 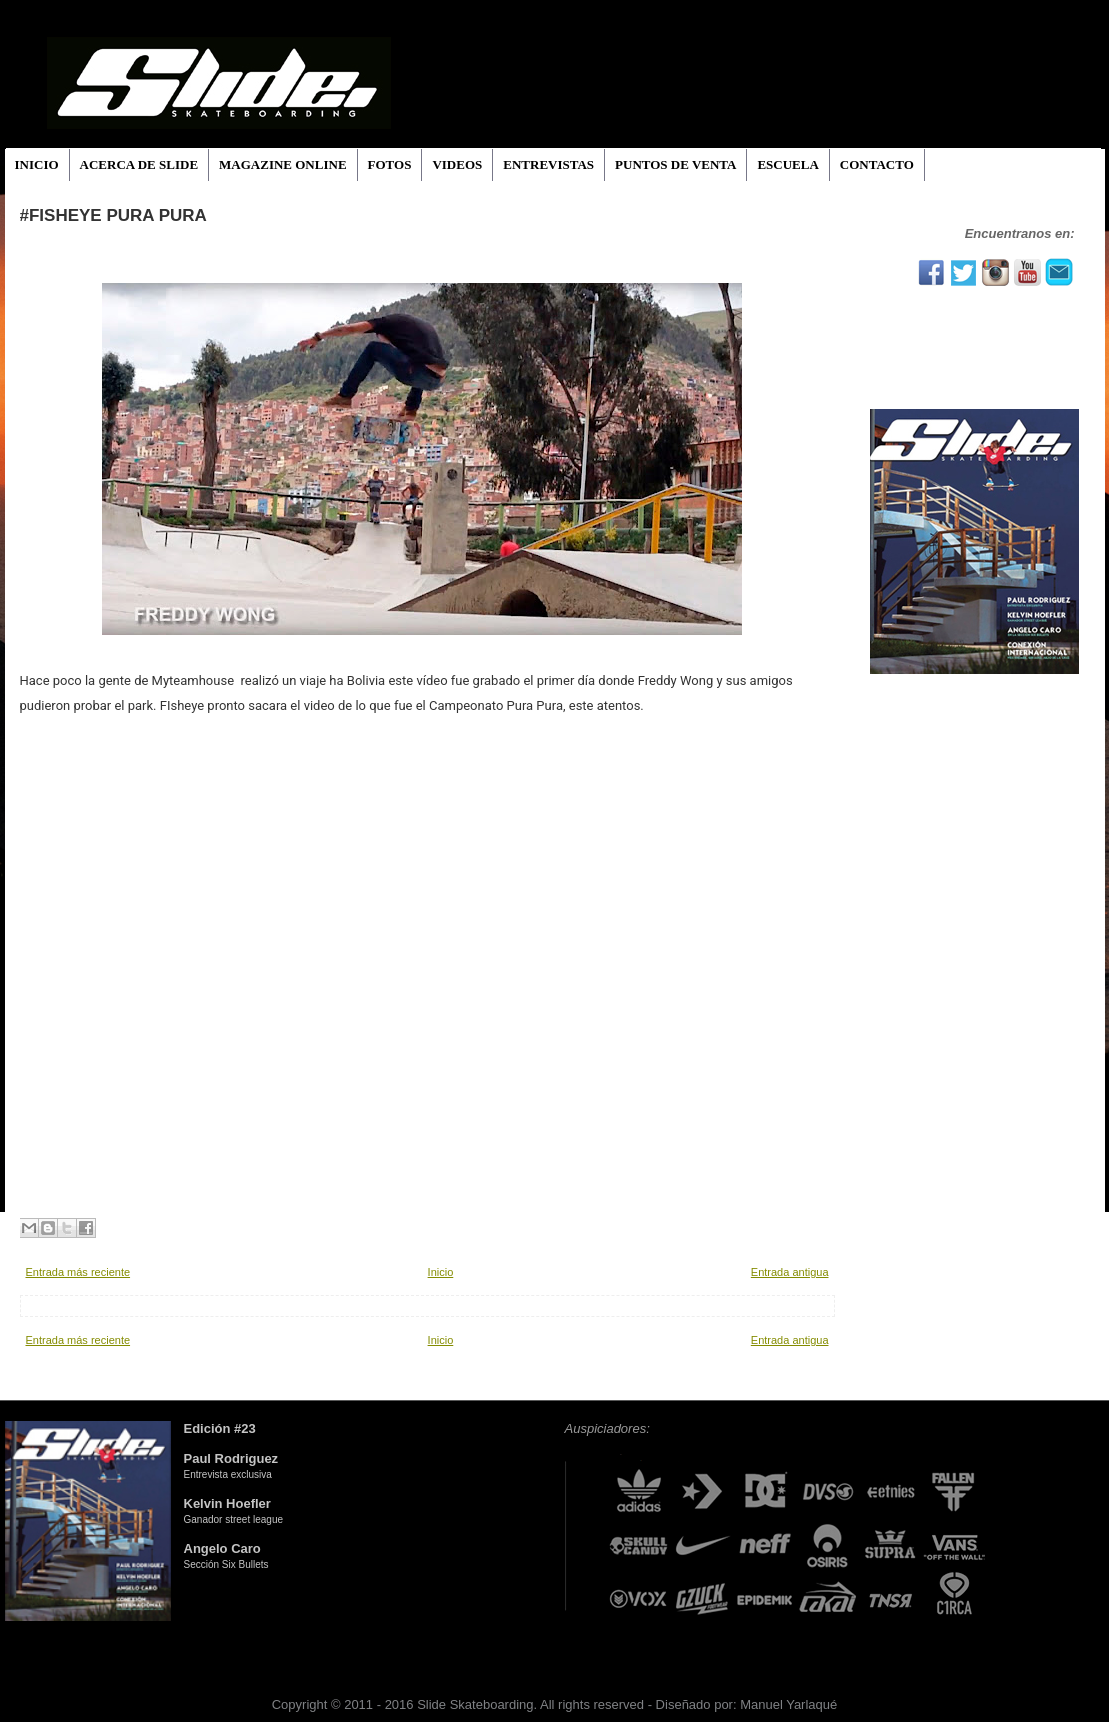 What do you see at coordinates (787, 164) in the screenshot?
I see `ESCUELA` at bounding box center [787, 164].